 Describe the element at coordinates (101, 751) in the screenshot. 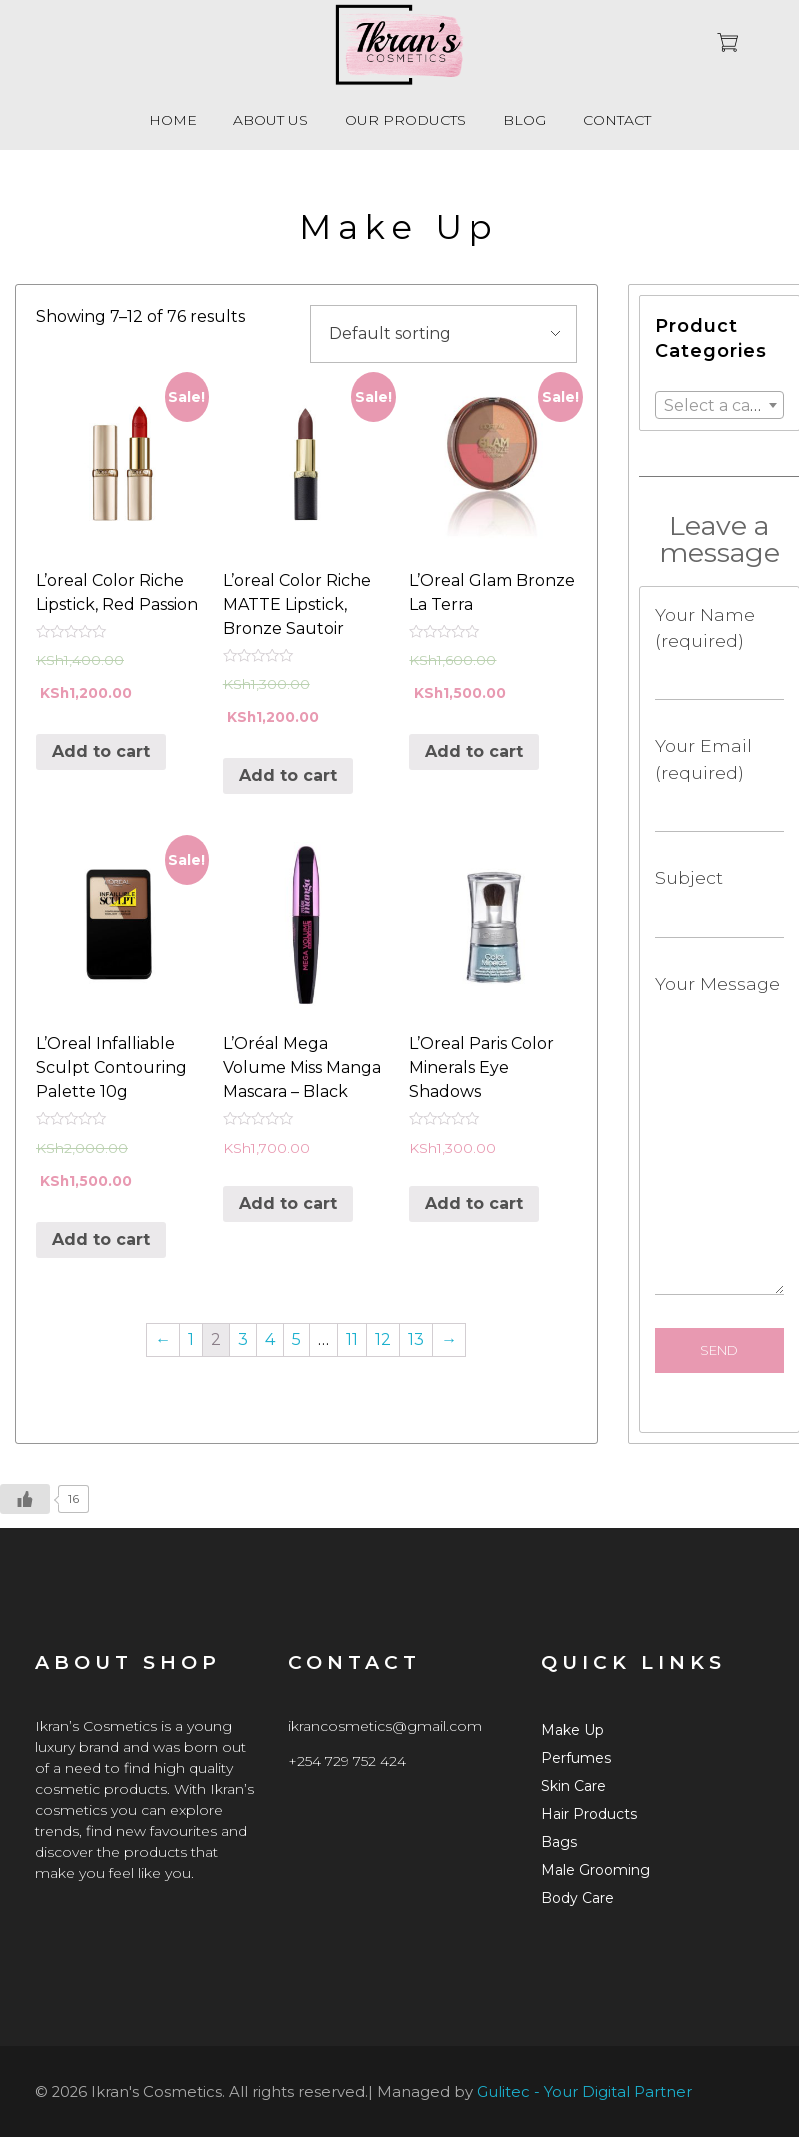

I see `Add to cart [Add “L'oreal Color Riche Lipstick, Red Passion” to your cart]` at that location.